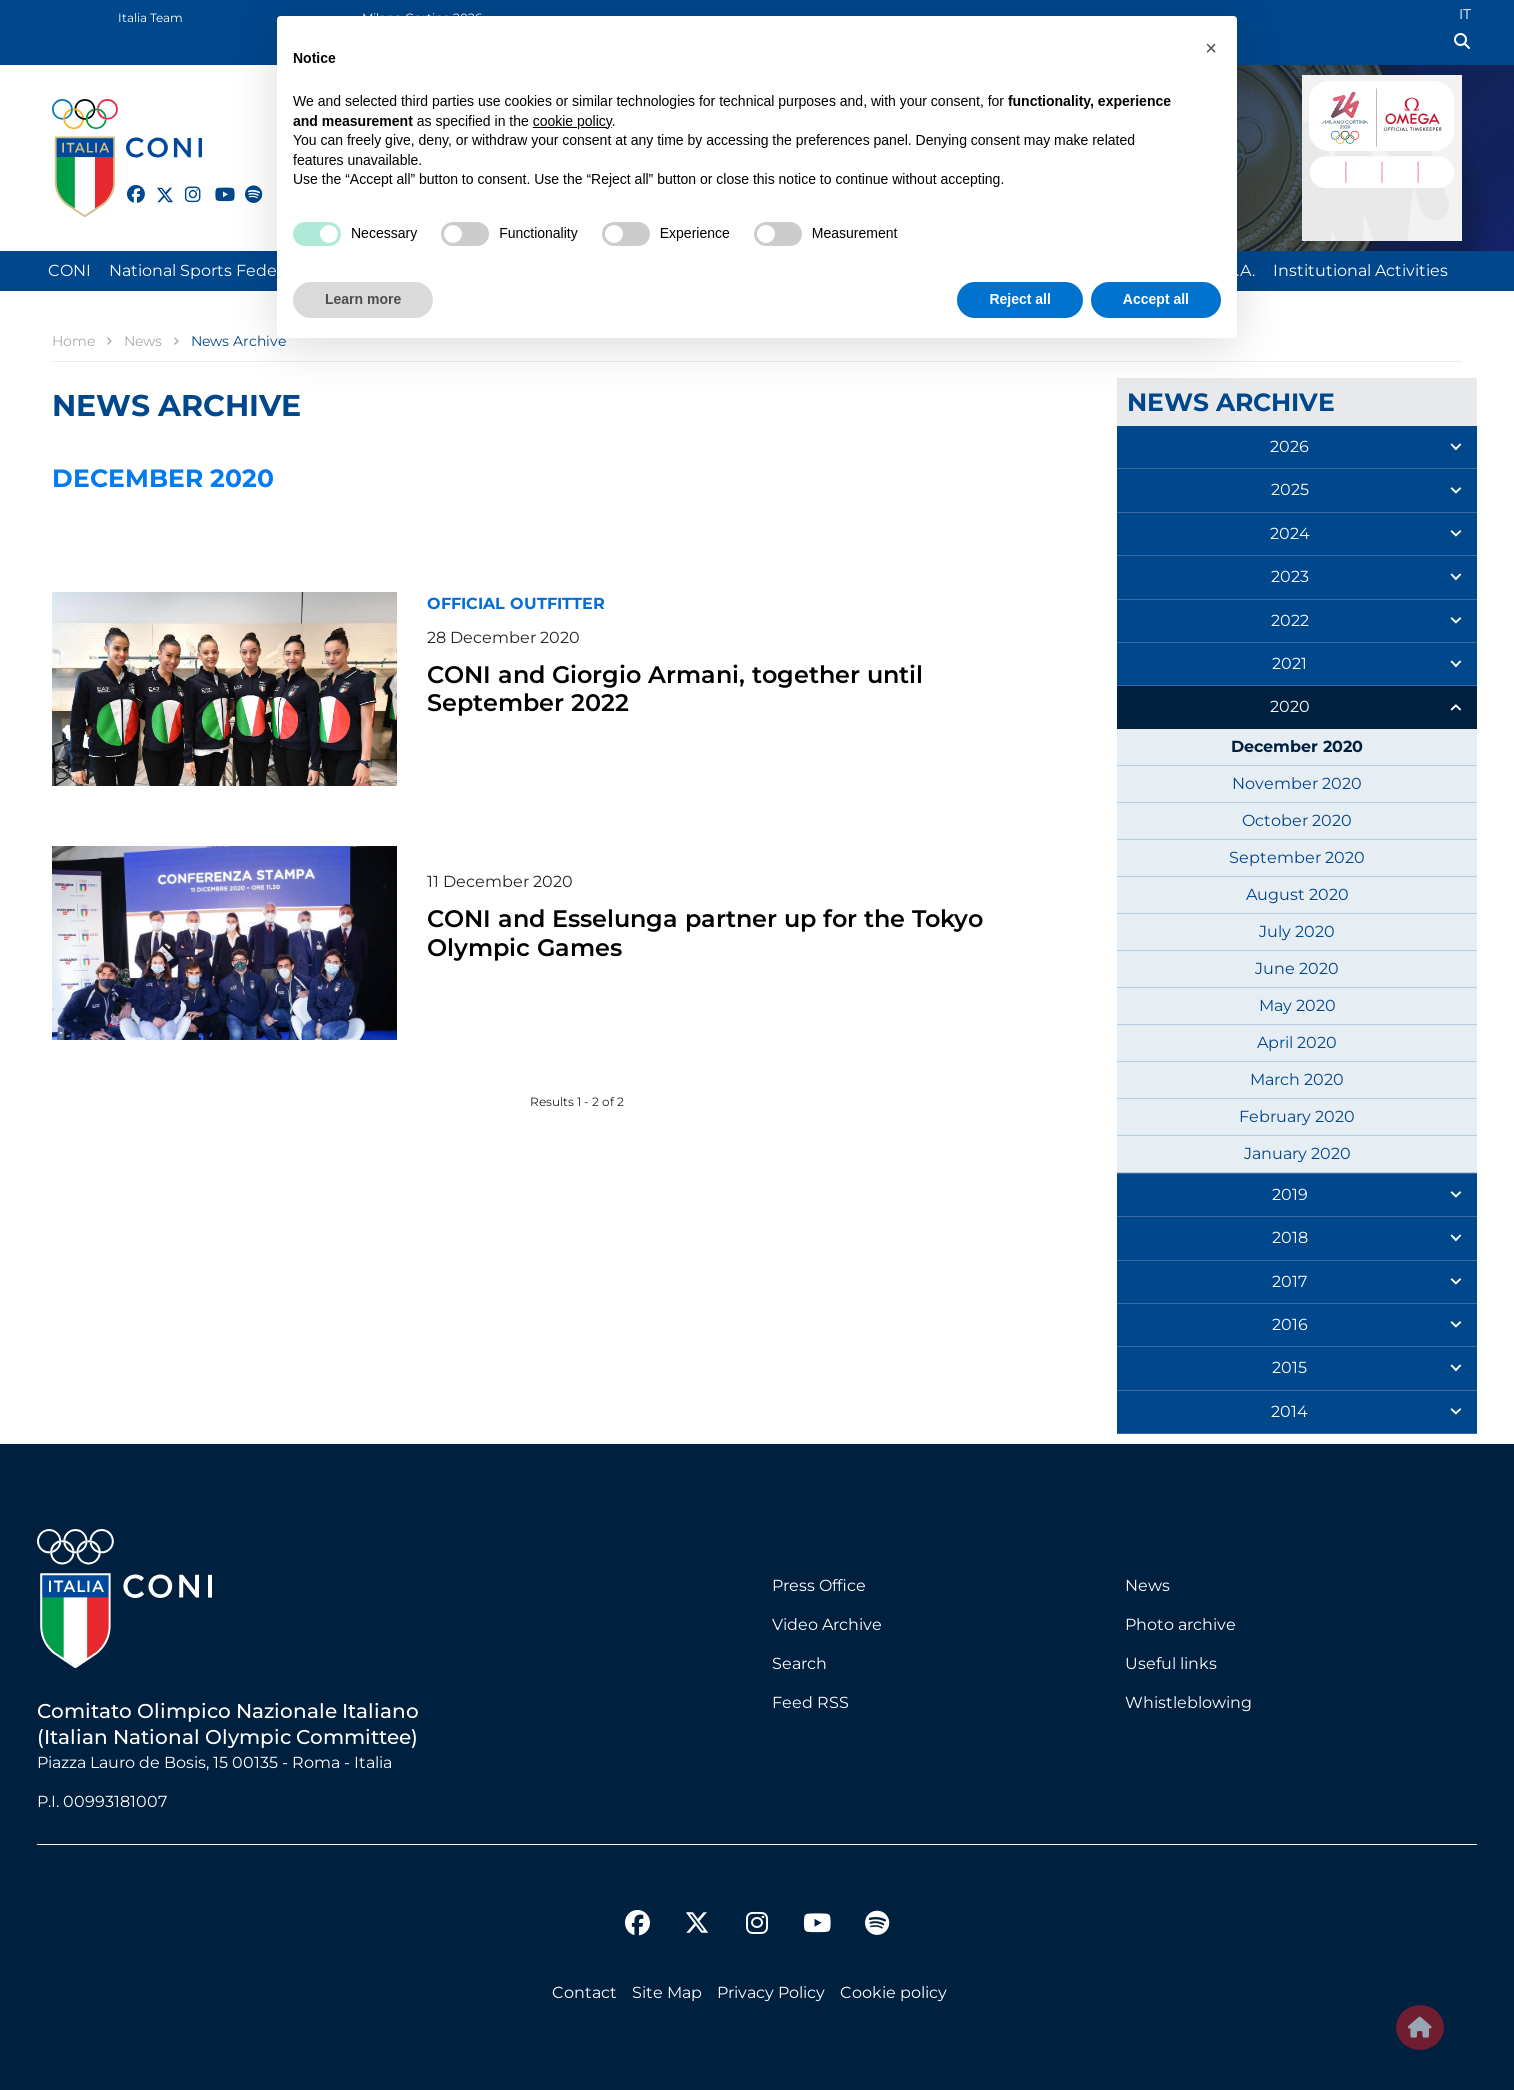 The image size is (1514, 2090). Describe the element at coordinates (732, 931) in the screenshot. I see `CONI and Esselunga partner up for the Tokyo Olympic Games` at that location.